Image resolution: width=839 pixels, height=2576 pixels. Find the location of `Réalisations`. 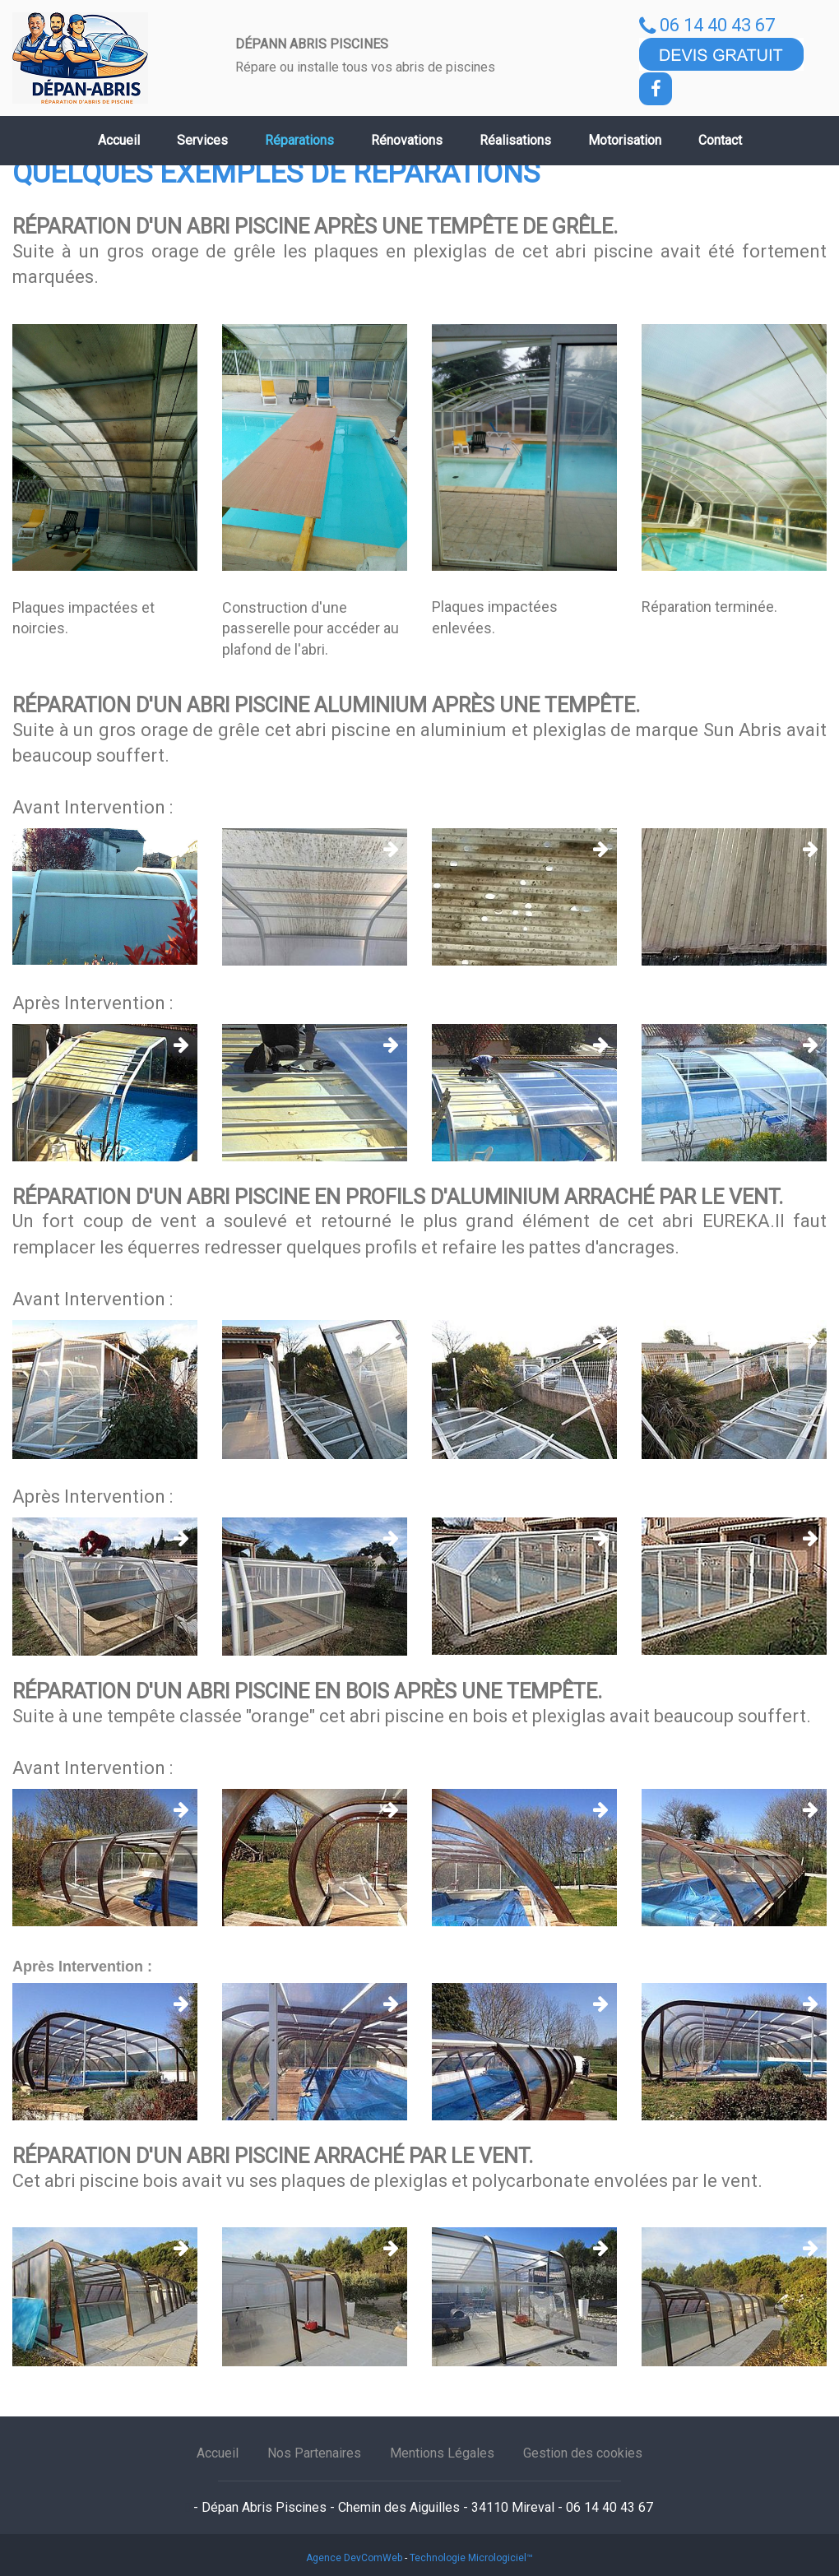

Réalisations is located at coordinates (515, 140).